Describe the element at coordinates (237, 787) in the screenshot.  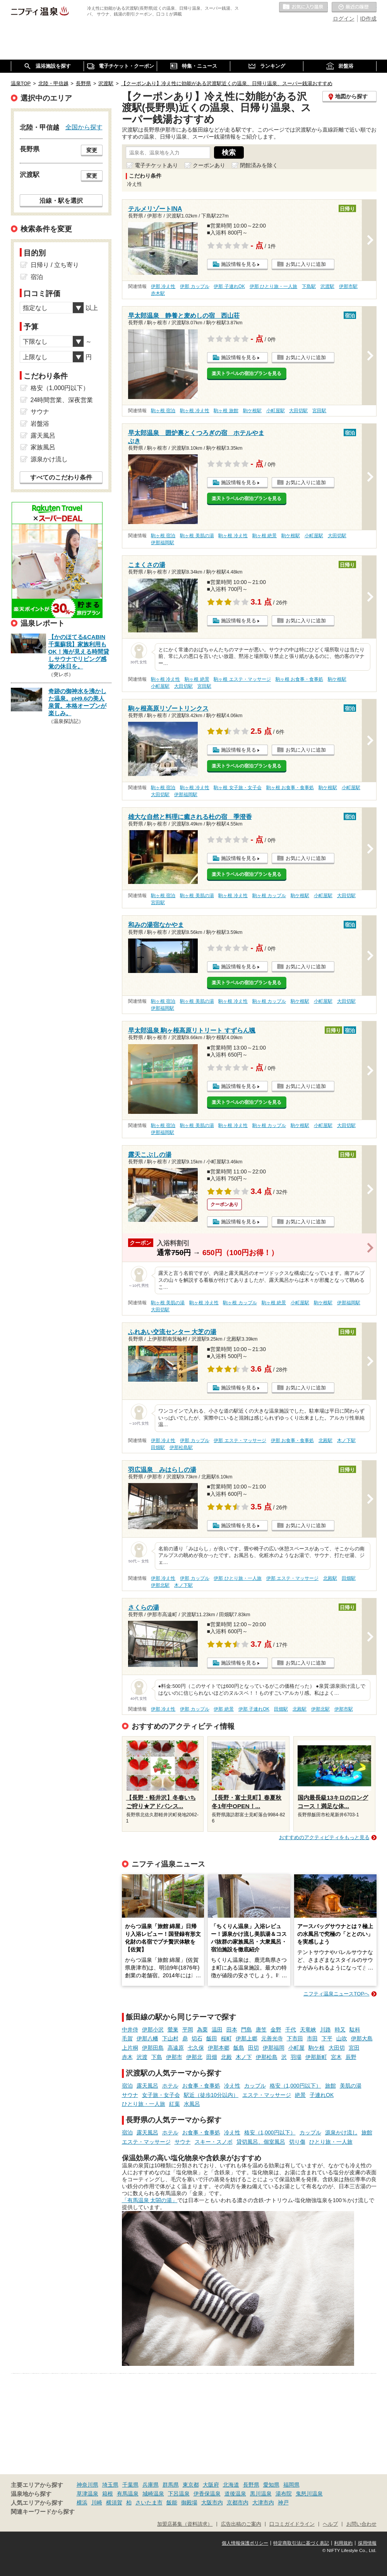
I see `駒ヶ根 女子旅・女子会` at that location.